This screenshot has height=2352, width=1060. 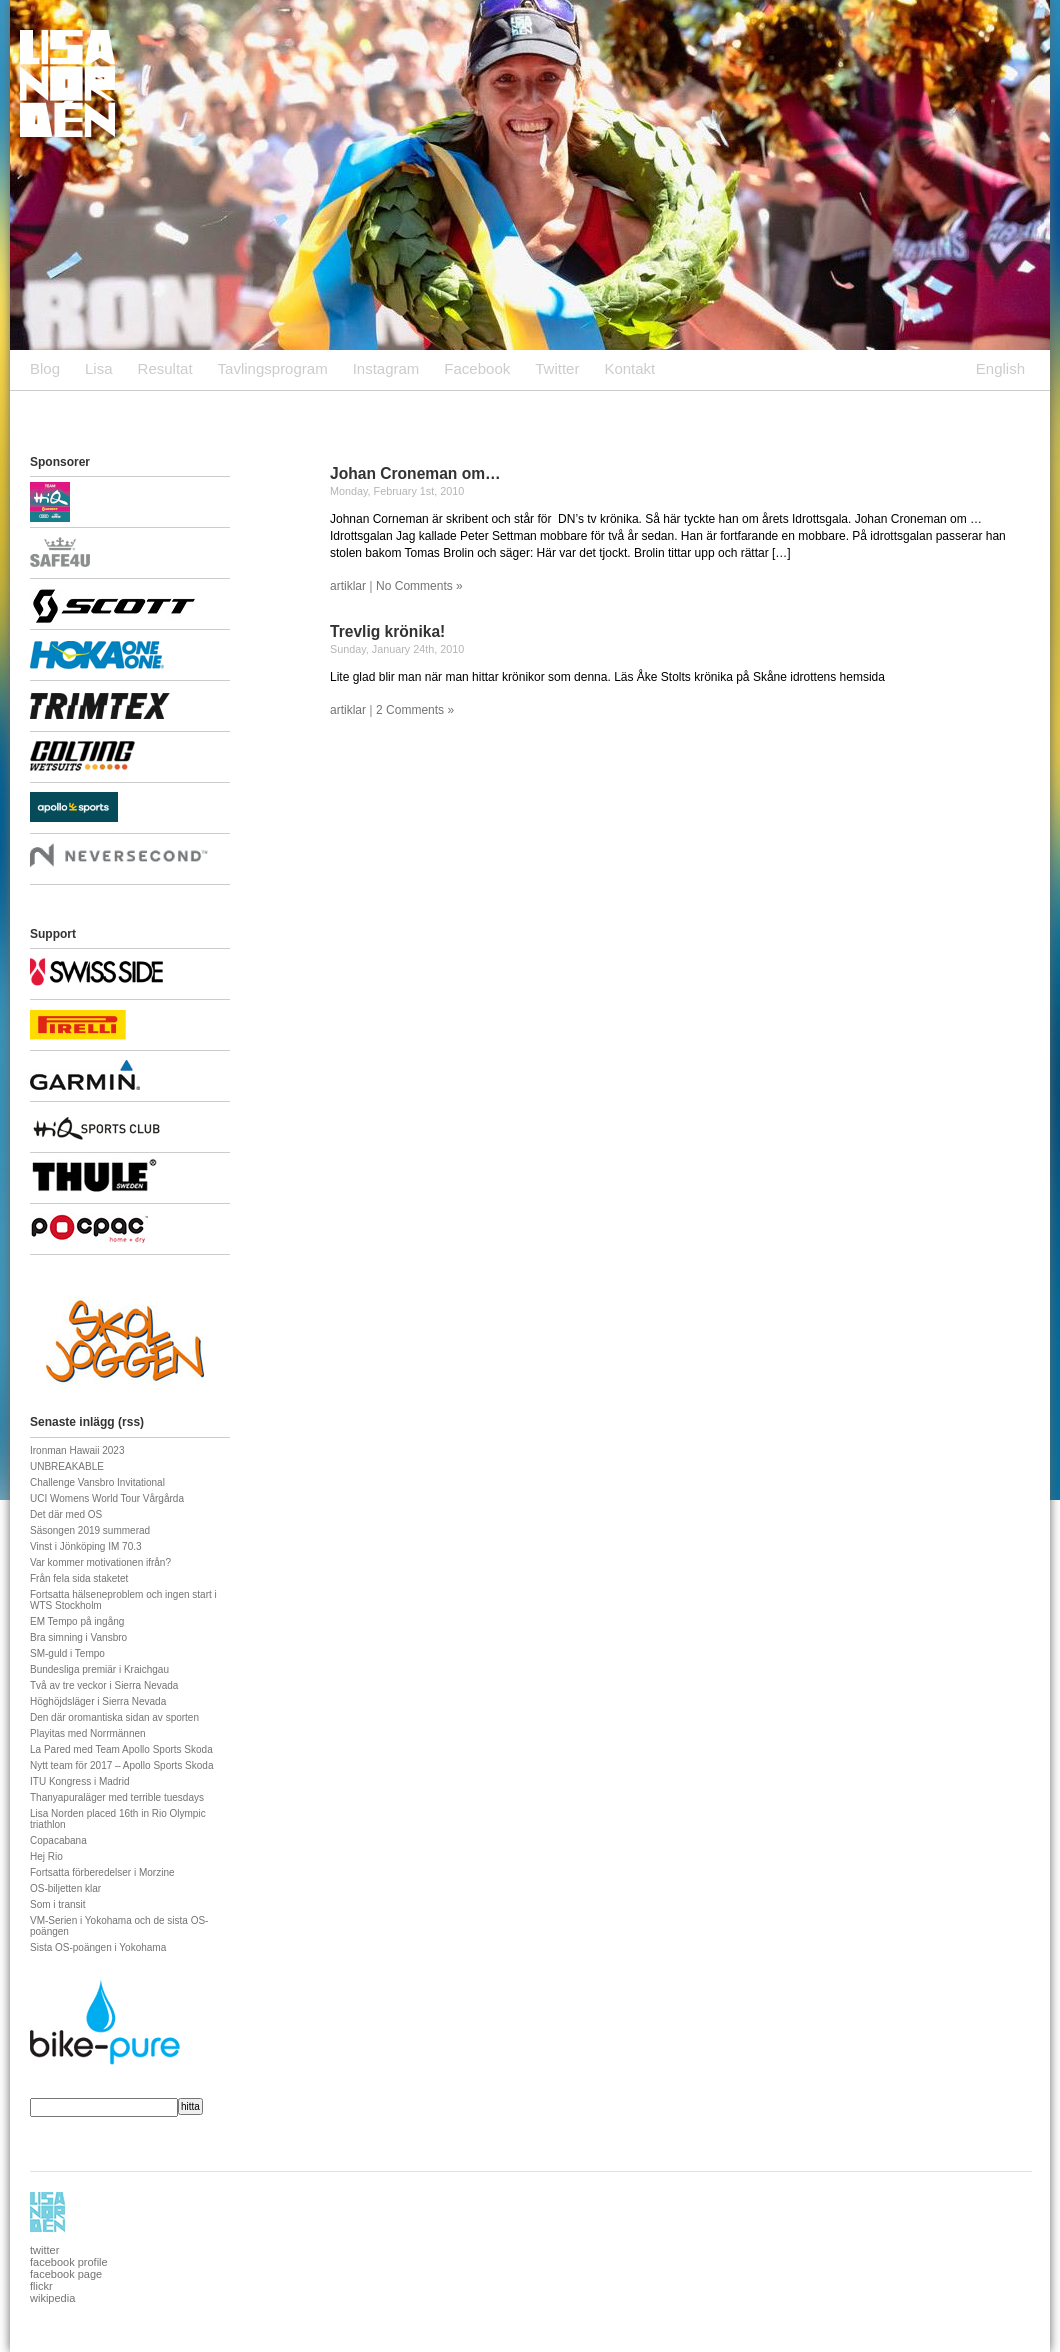 What do you see at coordinates (107, 1498) in the screenshot?
I see `UCI Womens World Tour Vårgårda` at bounding box center [107, 1498].